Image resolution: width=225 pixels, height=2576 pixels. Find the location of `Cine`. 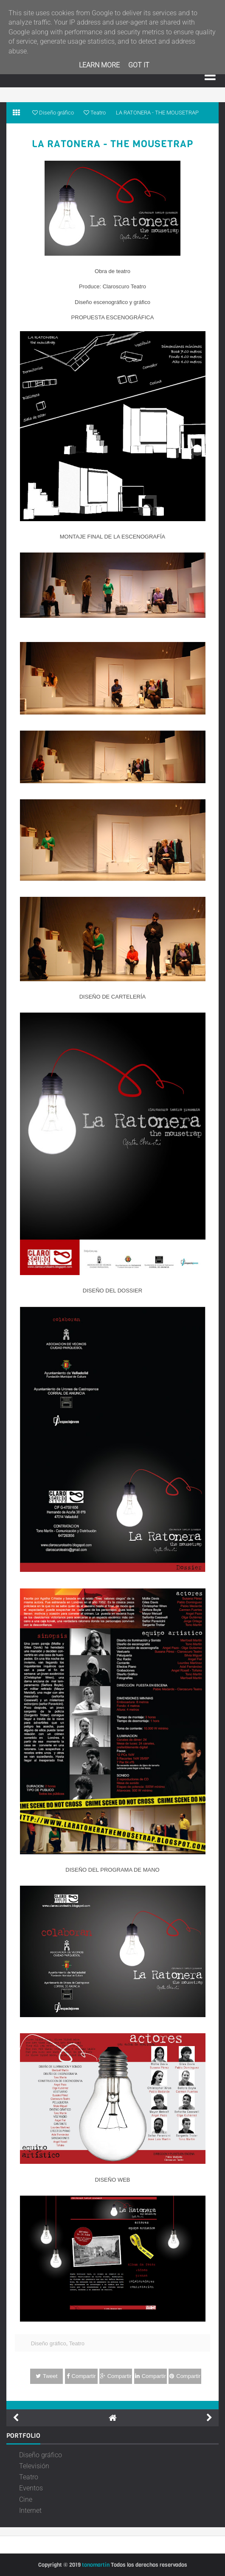

Cine is located at coordinates (25, 2499).